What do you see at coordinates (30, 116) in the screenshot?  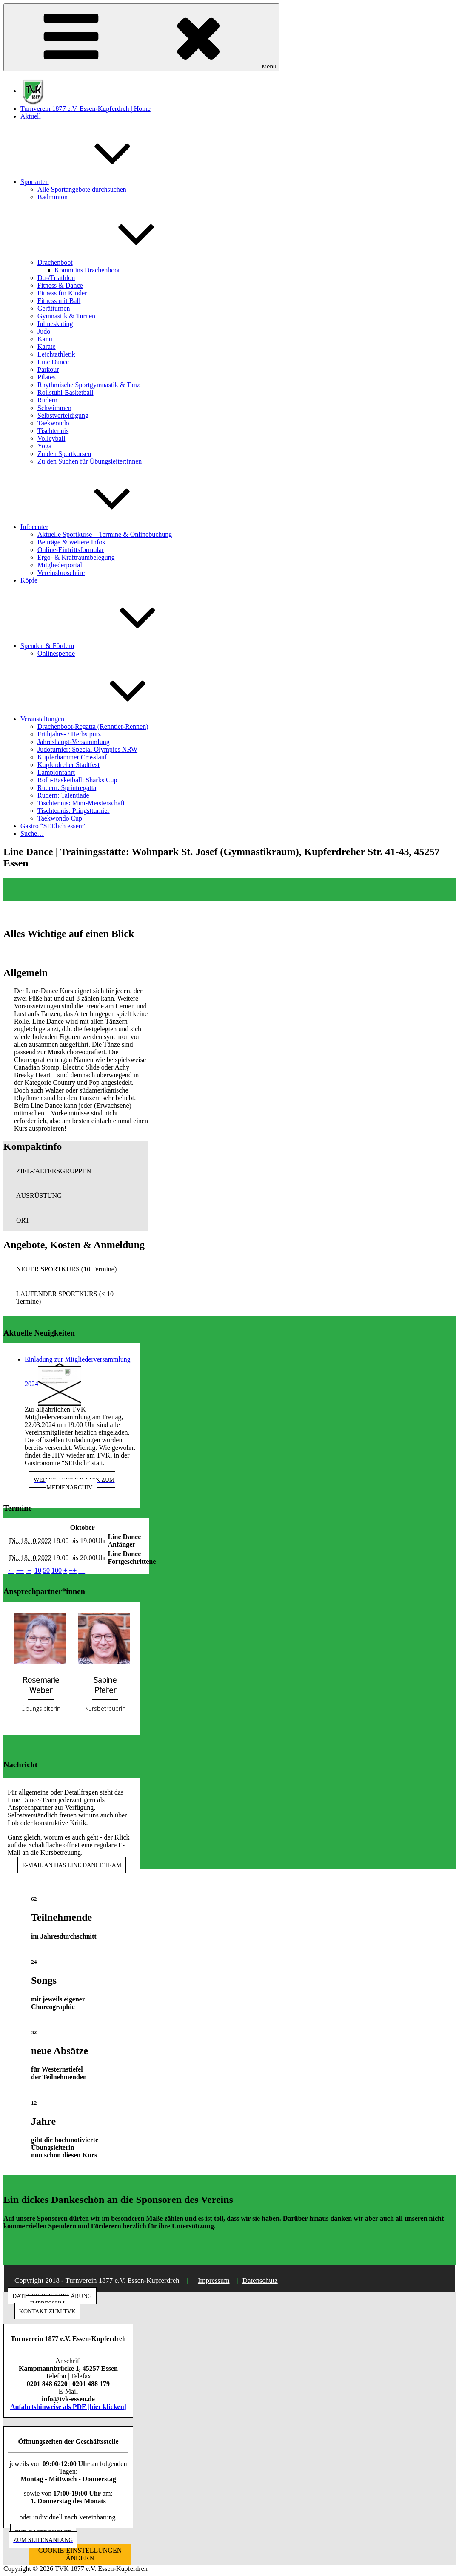 I see `Aktuell` at bounding box center [30, 116].